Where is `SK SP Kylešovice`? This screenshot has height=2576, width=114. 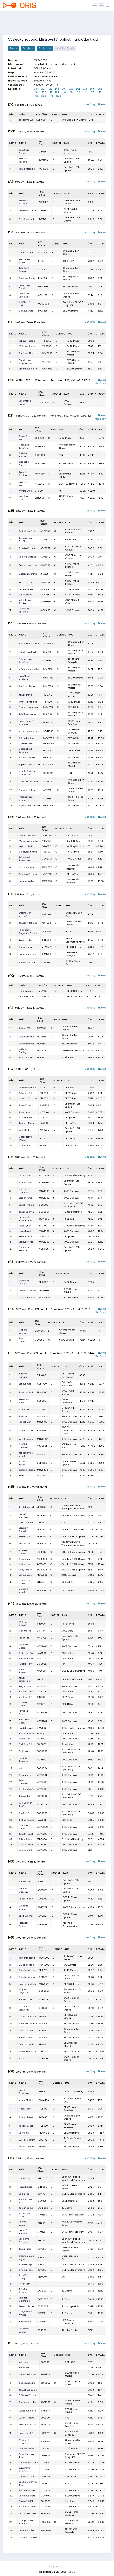
SK SP Kylešovice is located at coordinates (68, 483).